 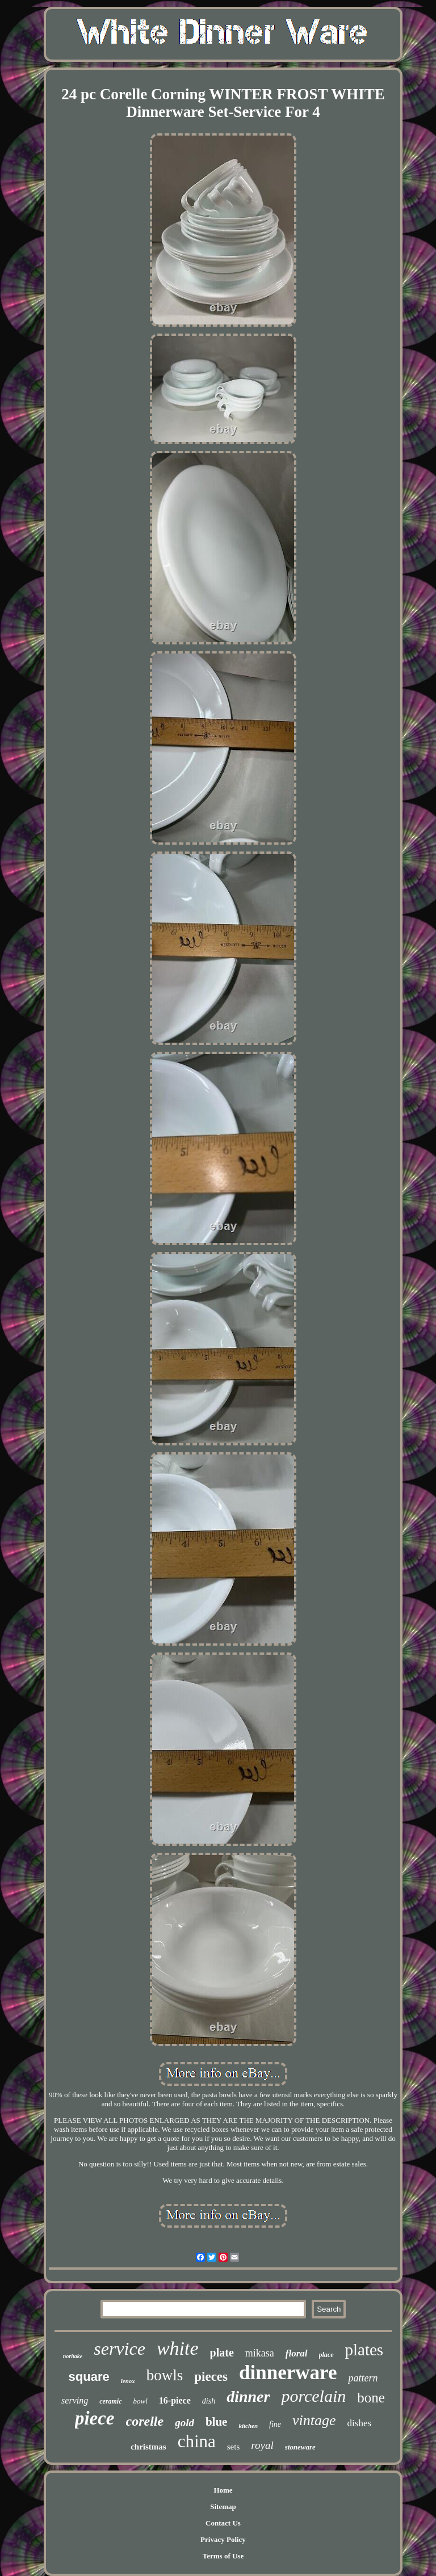 What do you see at coordinates (74, 2400) in the screenshot?
I see `serving` at bounding box center [74, 2400].